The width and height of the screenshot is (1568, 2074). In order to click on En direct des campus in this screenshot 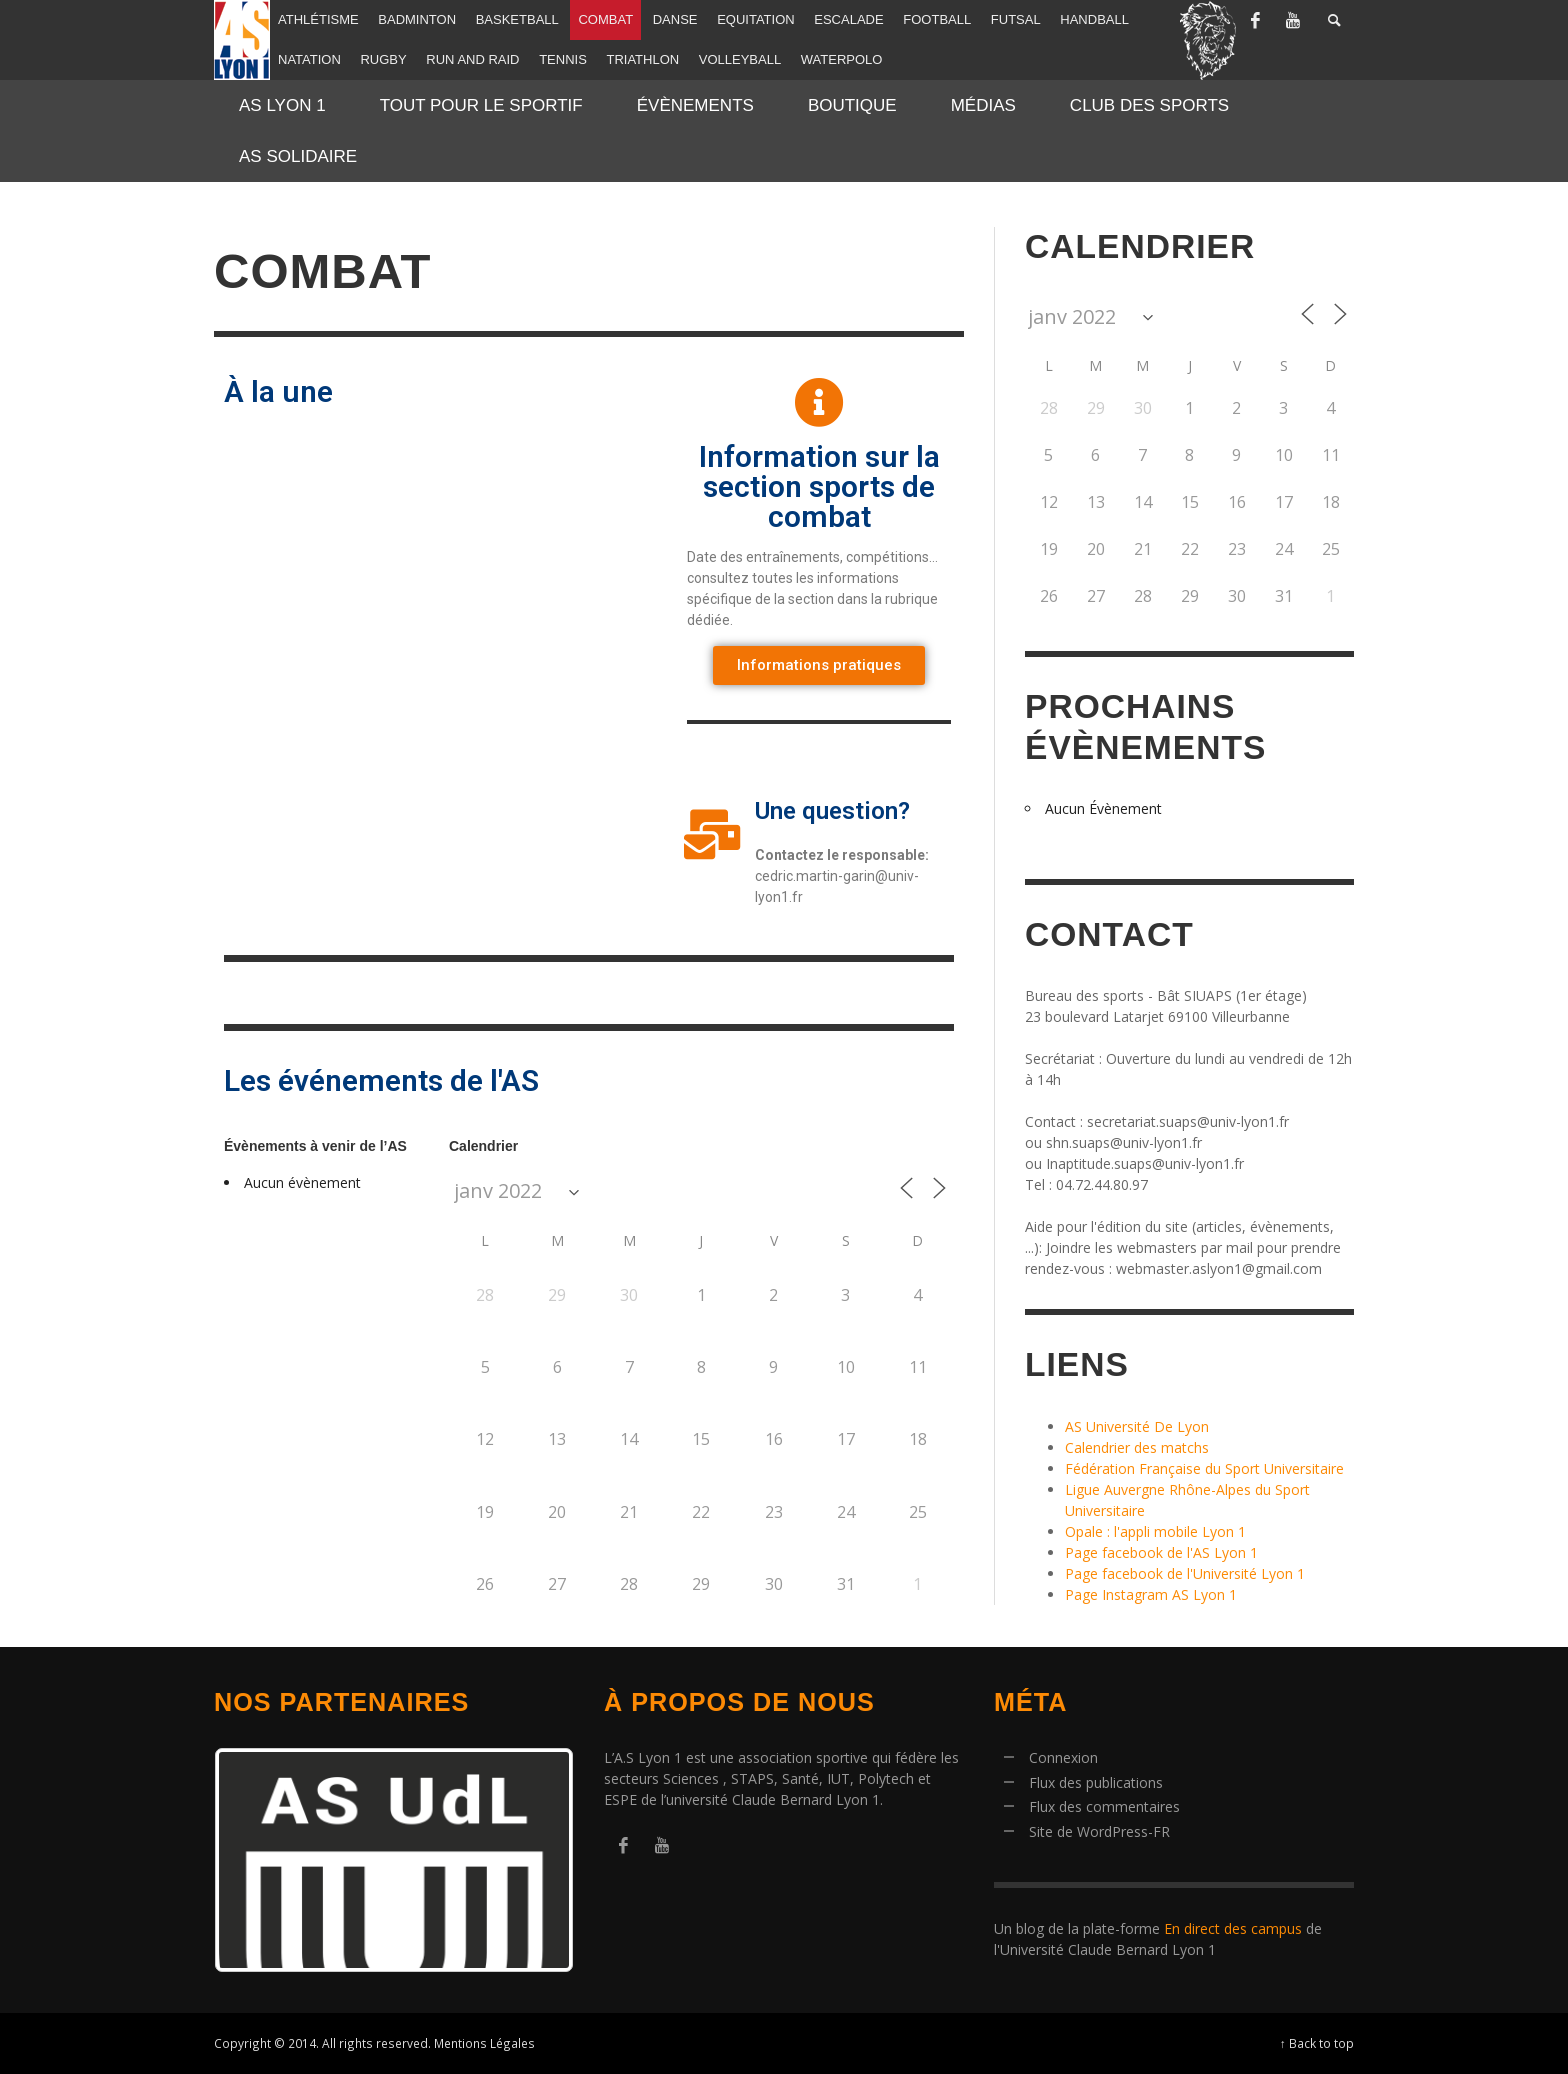, I will do `click(1233, 1928)`.